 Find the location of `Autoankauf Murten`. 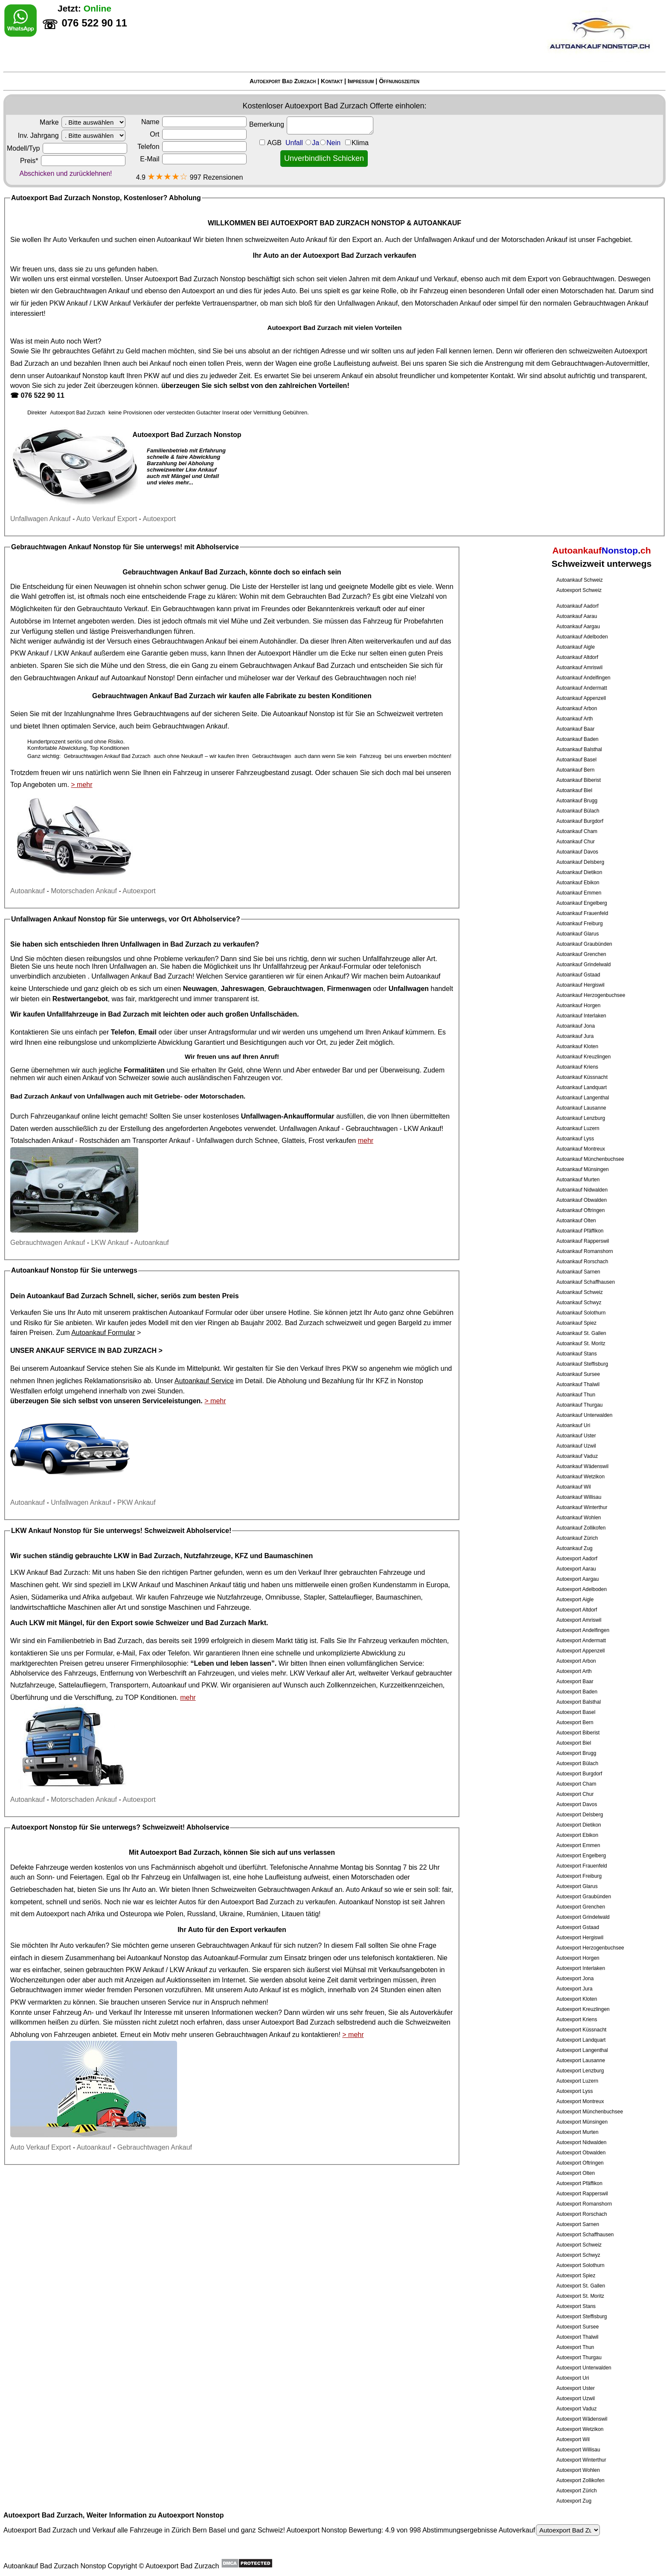

Autoankauf Murten is located at coordinates (577, 1180).